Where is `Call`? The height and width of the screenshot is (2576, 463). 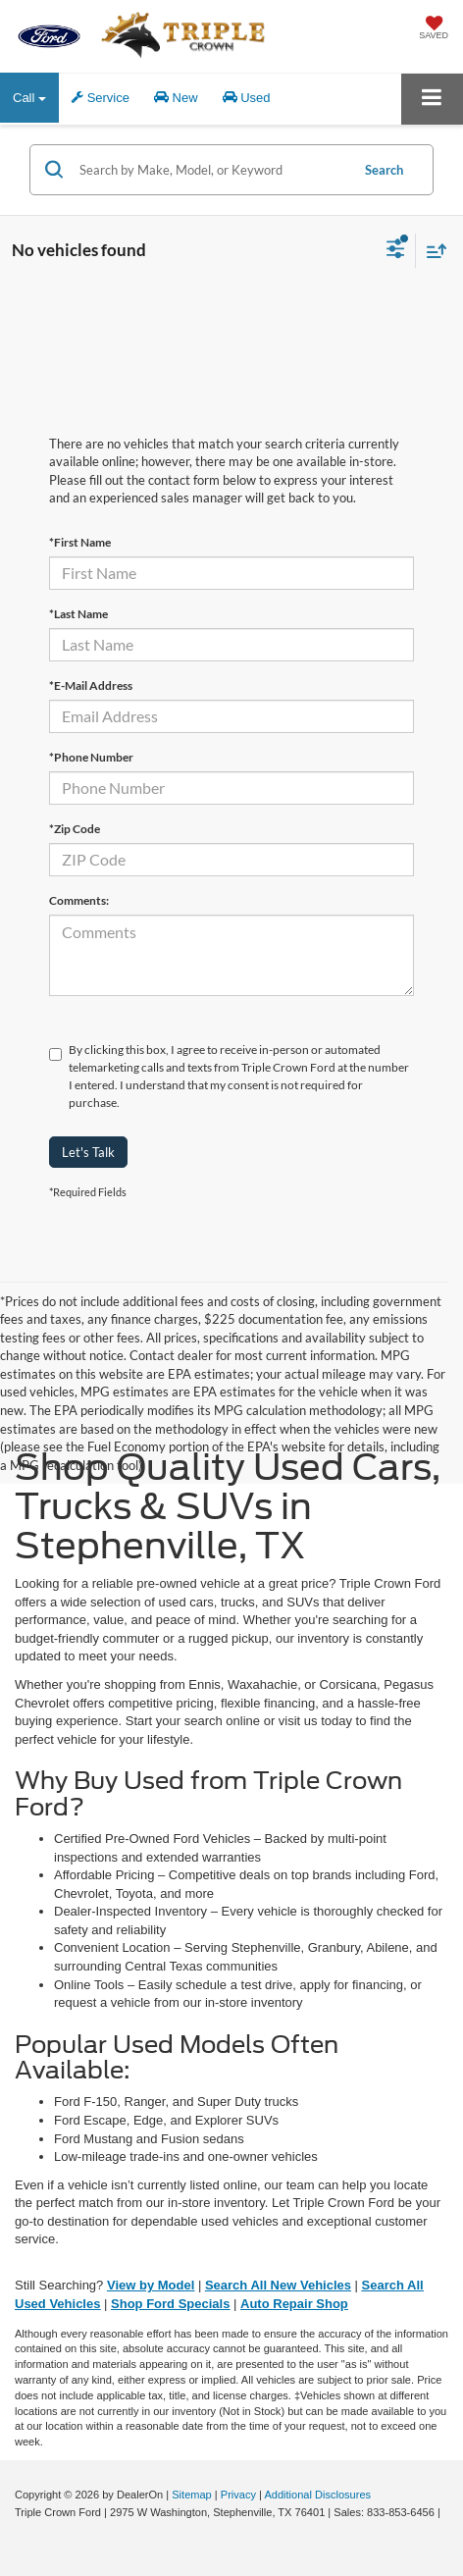 Call is located at coordinates (29, 97).